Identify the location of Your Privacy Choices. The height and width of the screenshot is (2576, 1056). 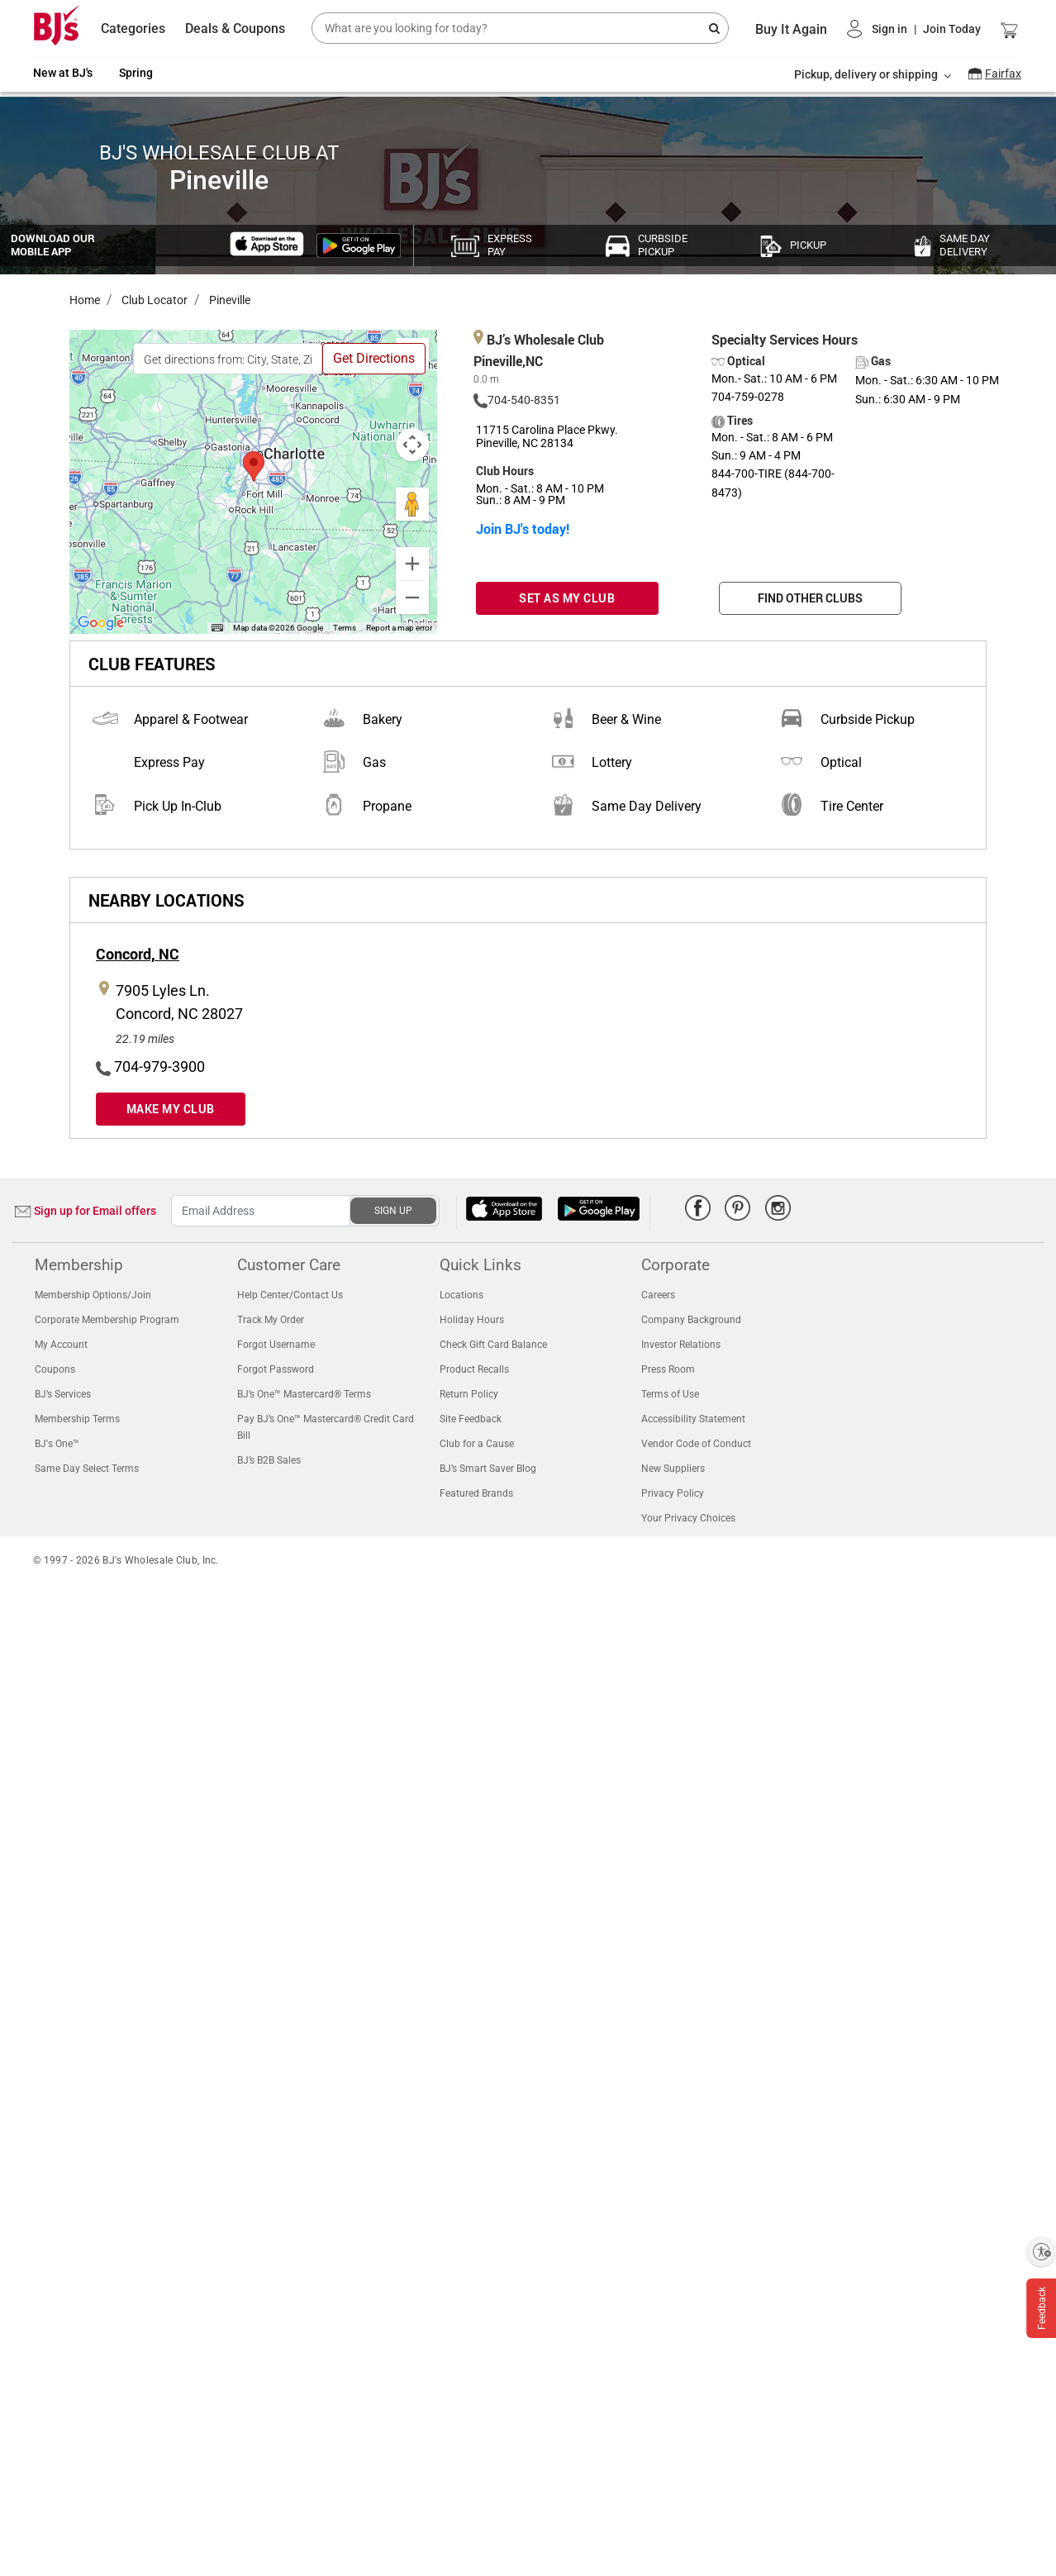
(688, 1518).